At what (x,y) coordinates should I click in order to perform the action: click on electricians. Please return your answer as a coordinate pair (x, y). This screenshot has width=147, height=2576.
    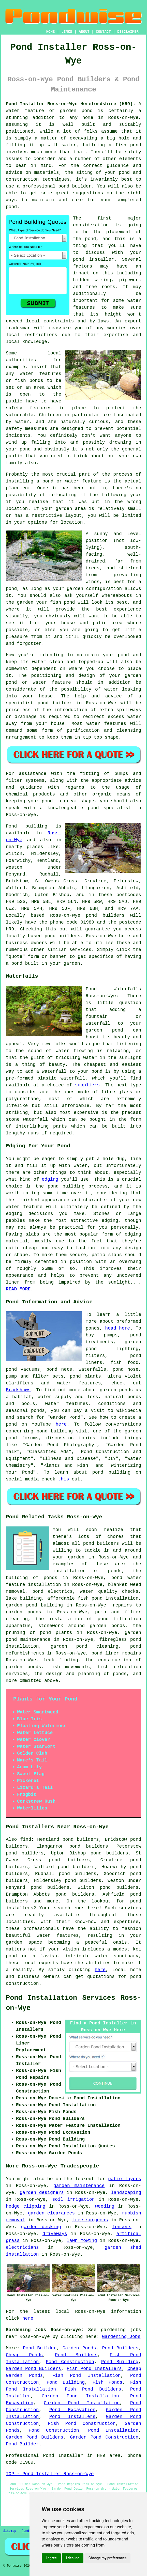
    Looking at the image, I should click on (22, 2247).